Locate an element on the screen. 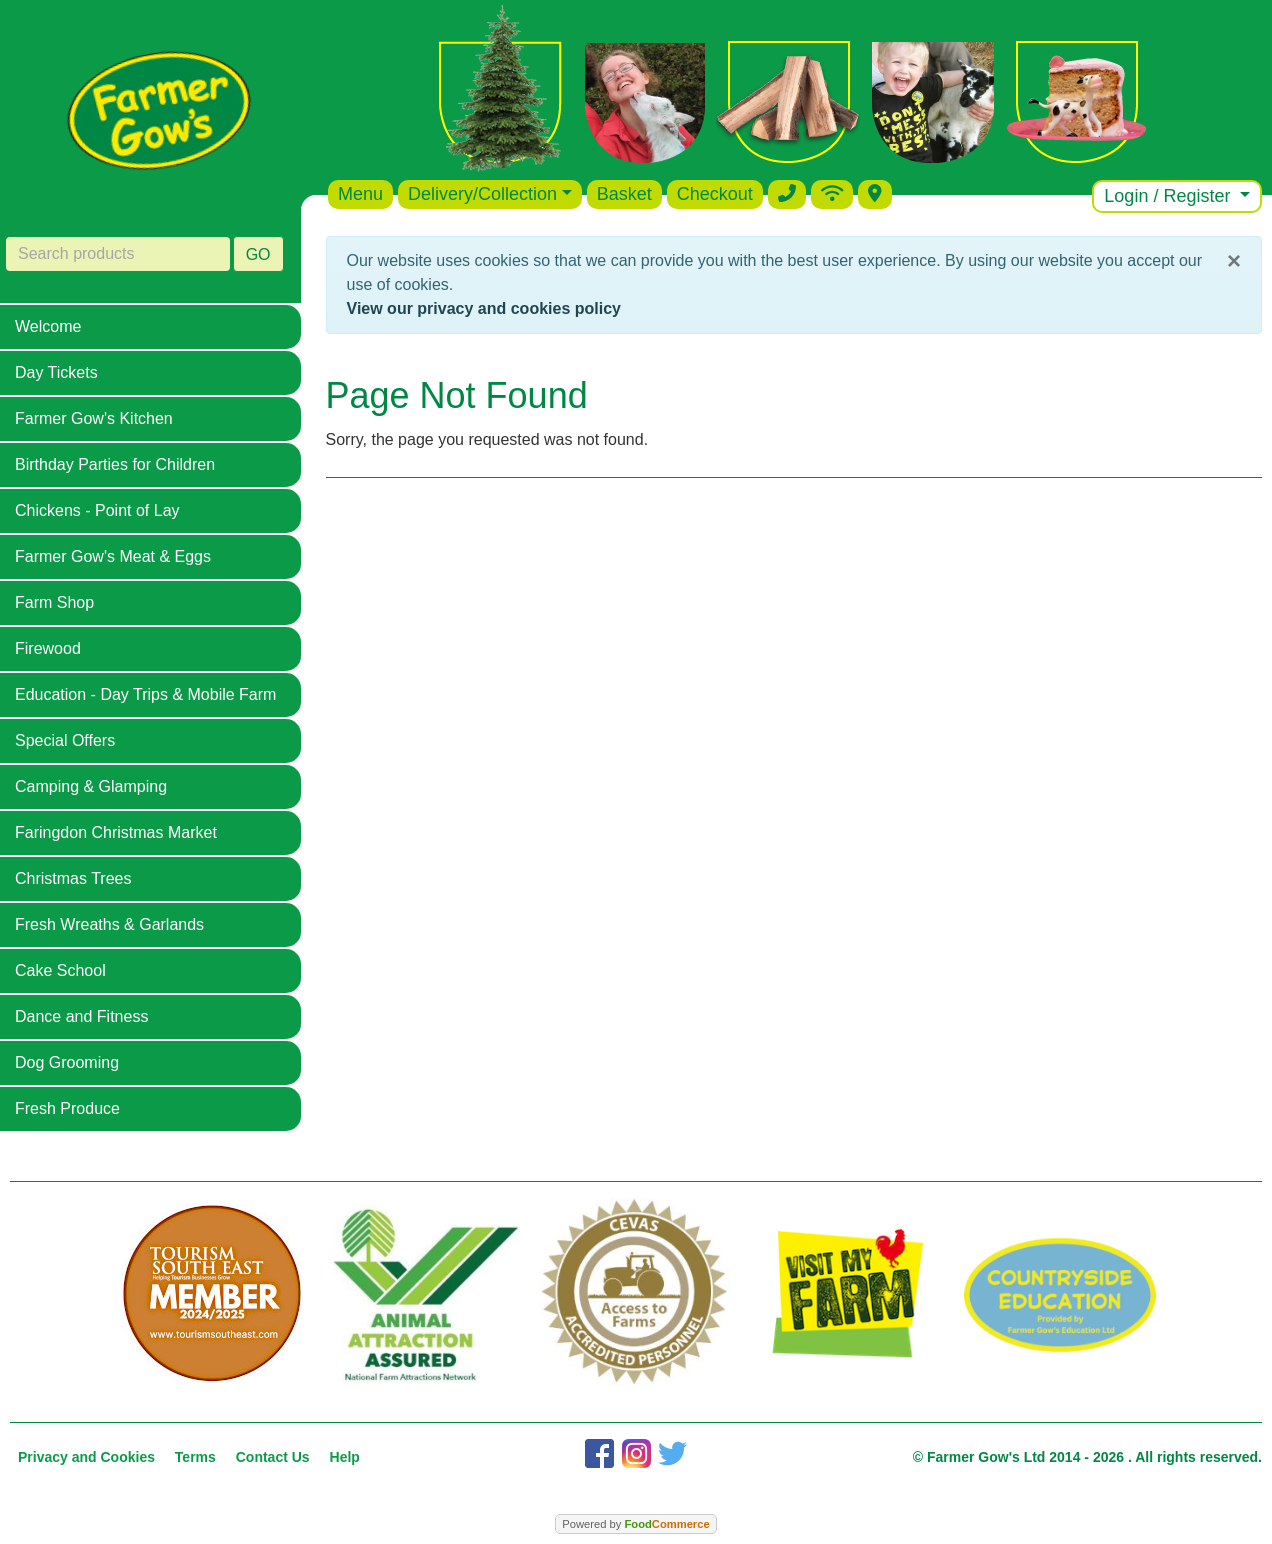 This screenshot has height=1544, width=1272. Powered by is located at coordinates (635, 1524).